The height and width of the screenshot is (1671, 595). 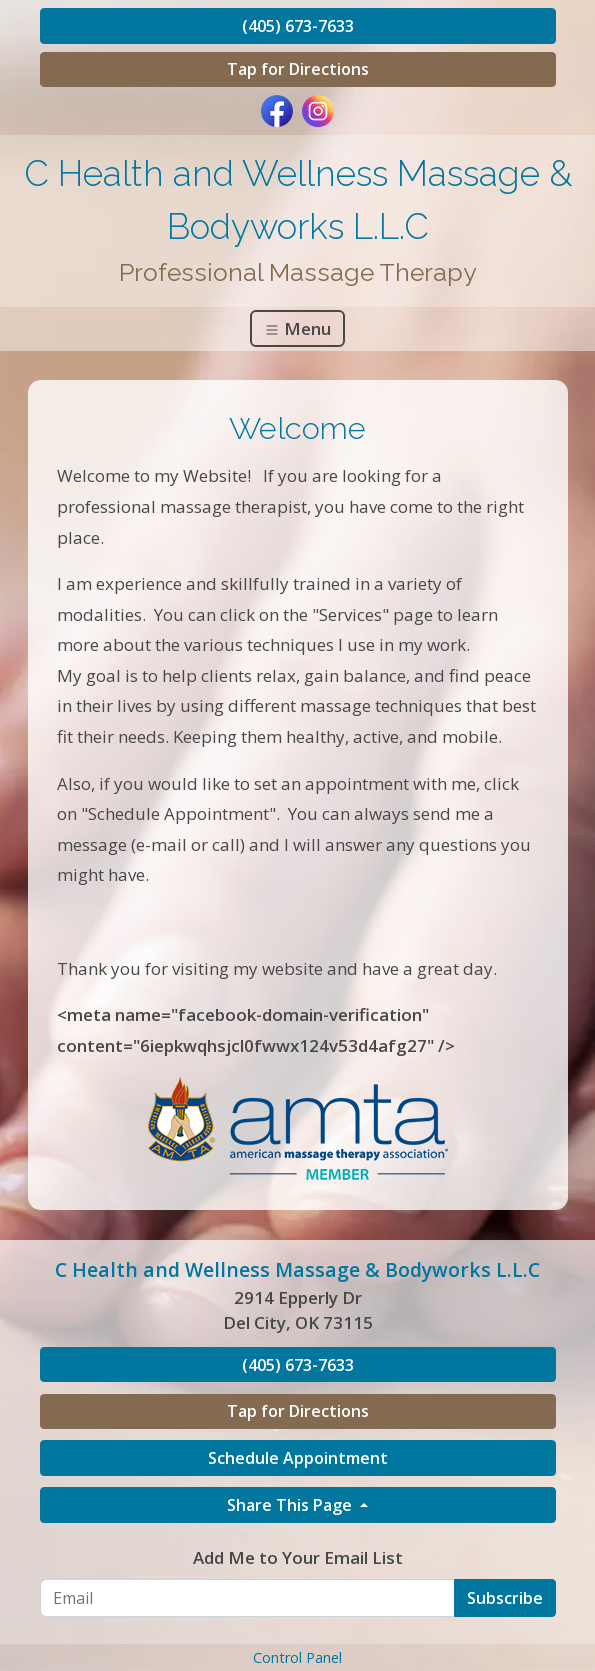 I want to click on Add Me to Your Email List, so click(x=298, y=1557).